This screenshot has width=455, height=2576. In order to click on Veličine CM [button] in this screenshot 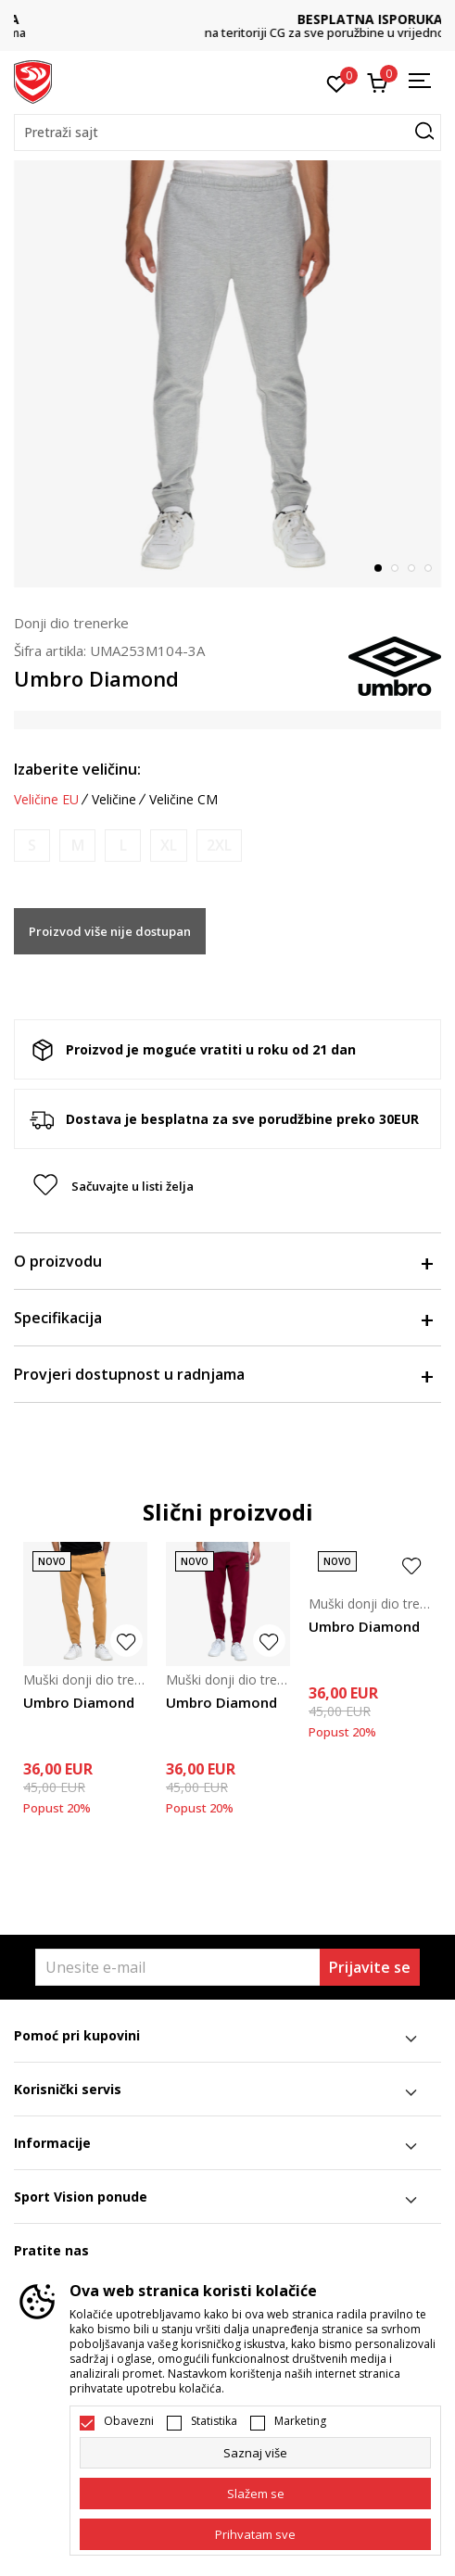, I will do `click(183, 799)`.